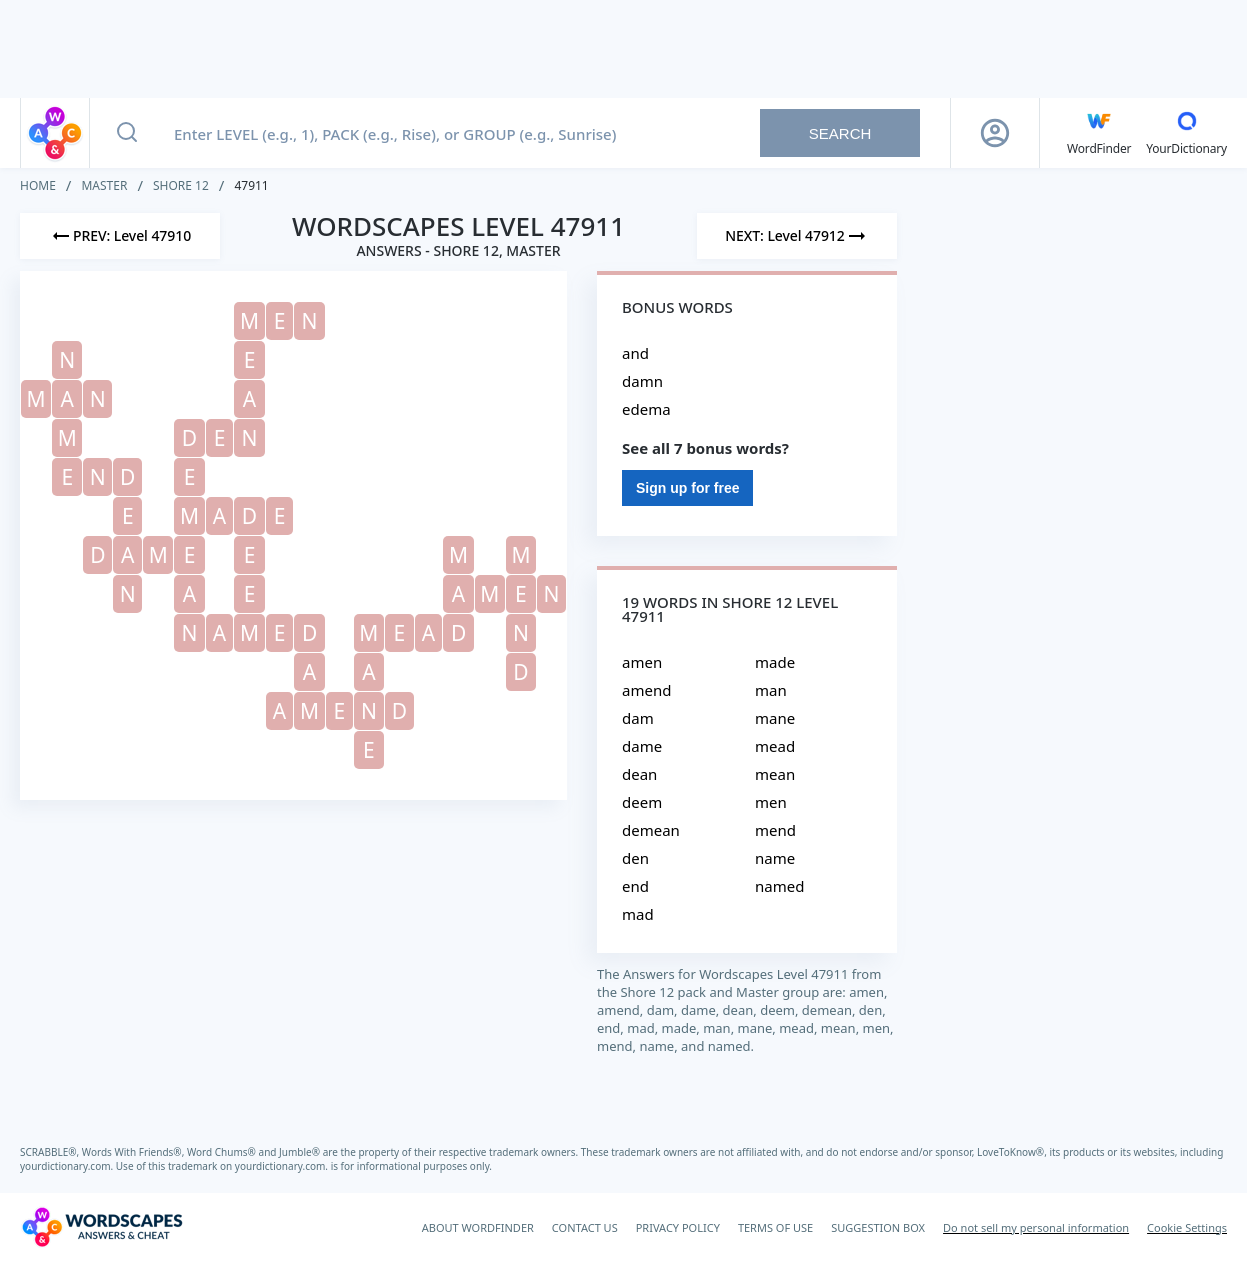  I want to click on [Previous Level], so click(120, 236).